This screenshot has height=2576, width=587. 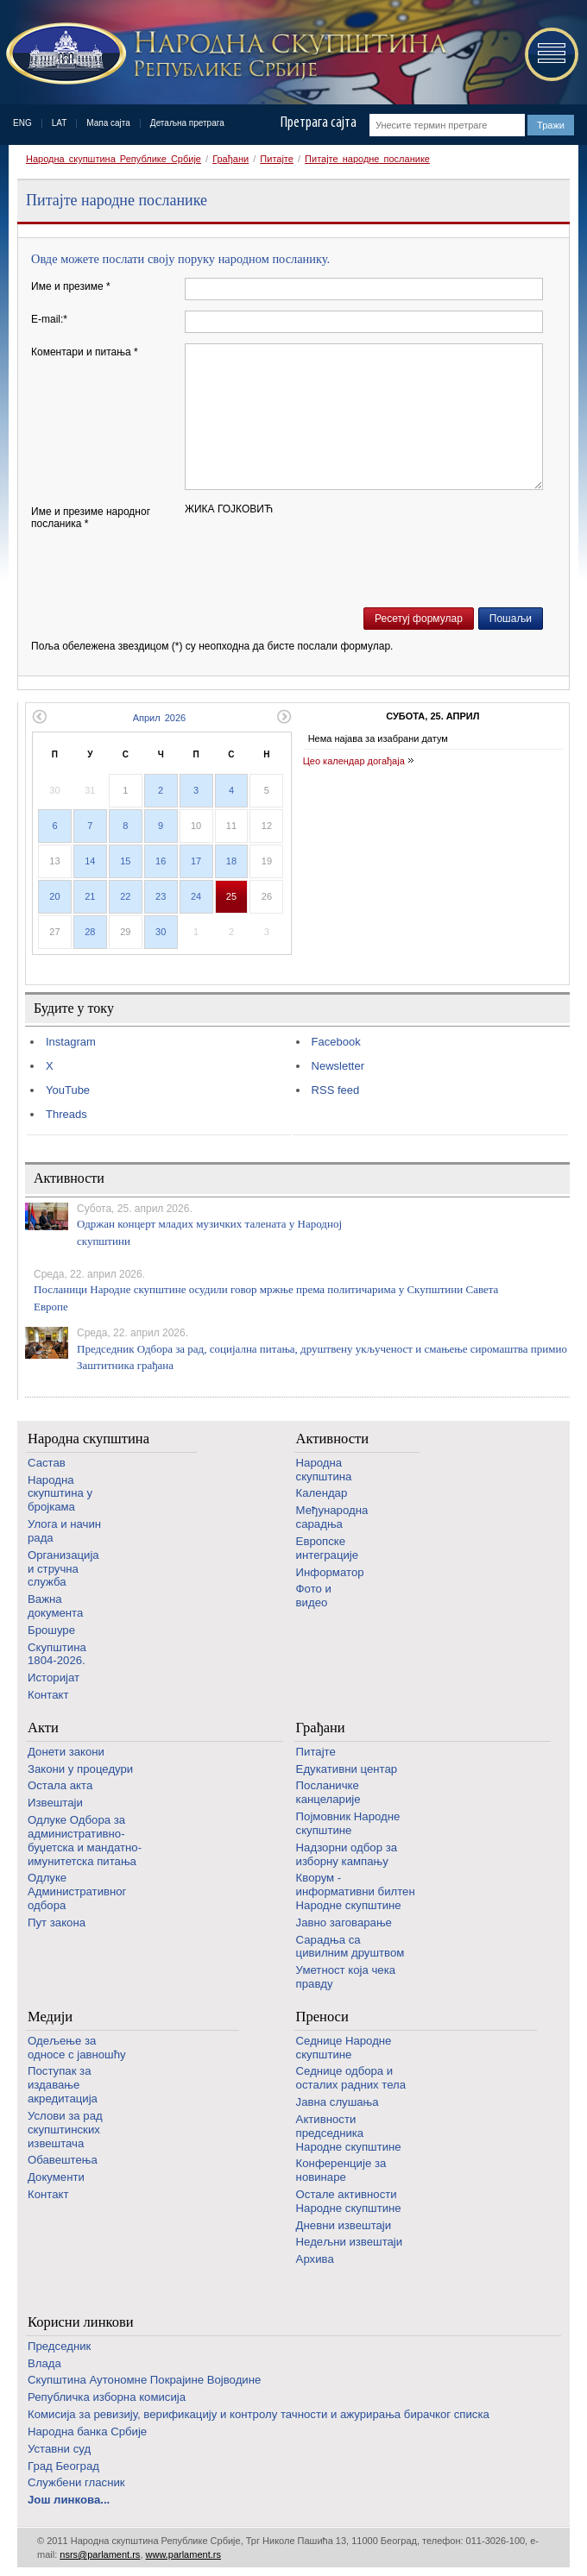 I want to click on Народна банка Србије, so click(x=87, y=2431).